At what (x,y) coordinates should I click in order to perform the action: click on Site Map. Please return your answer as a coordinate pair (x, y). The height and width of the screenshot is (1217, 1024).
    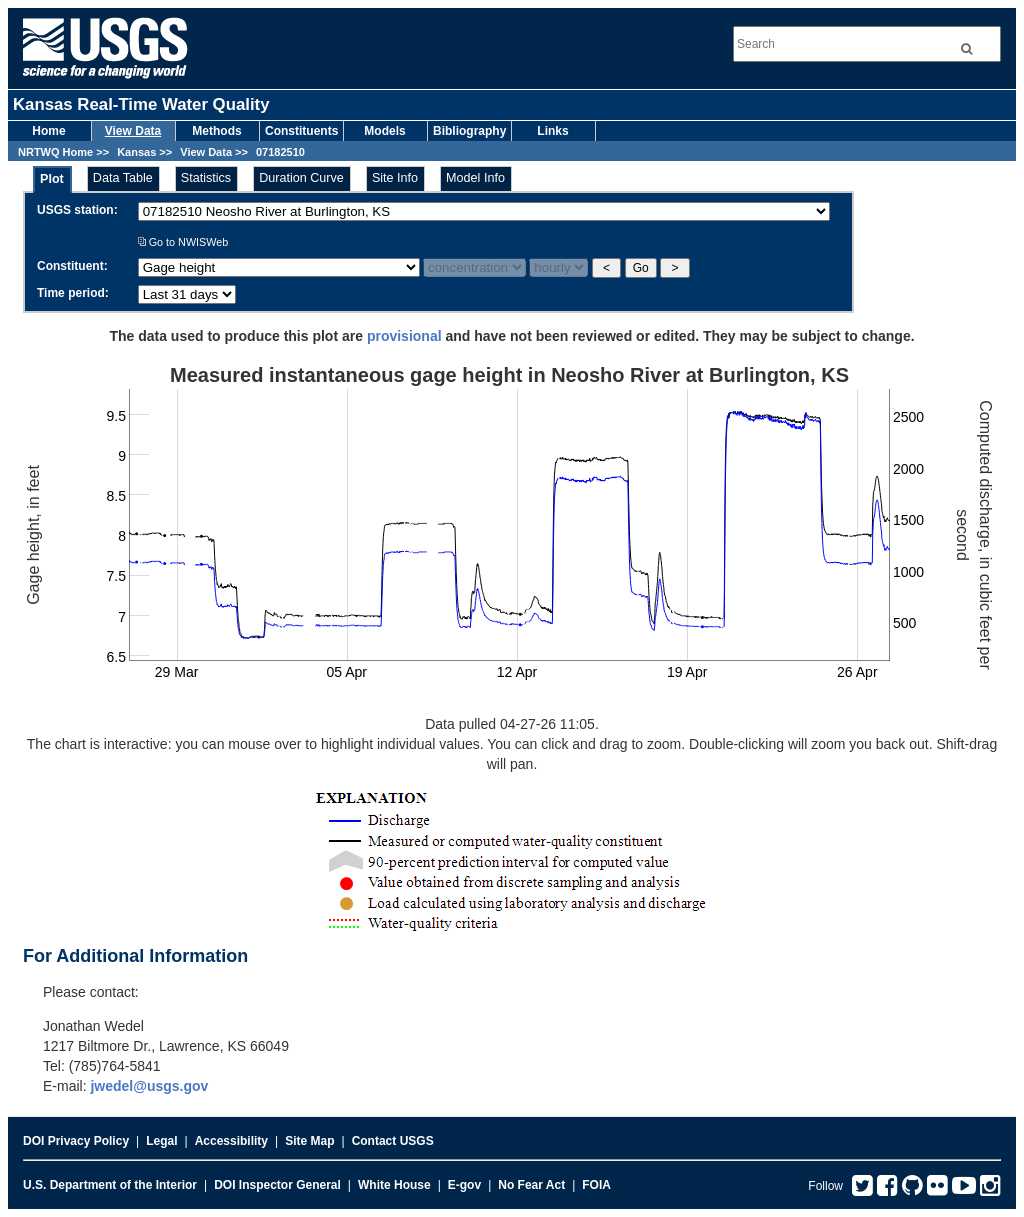
    Looking at the image, I should click on (309, 1141).